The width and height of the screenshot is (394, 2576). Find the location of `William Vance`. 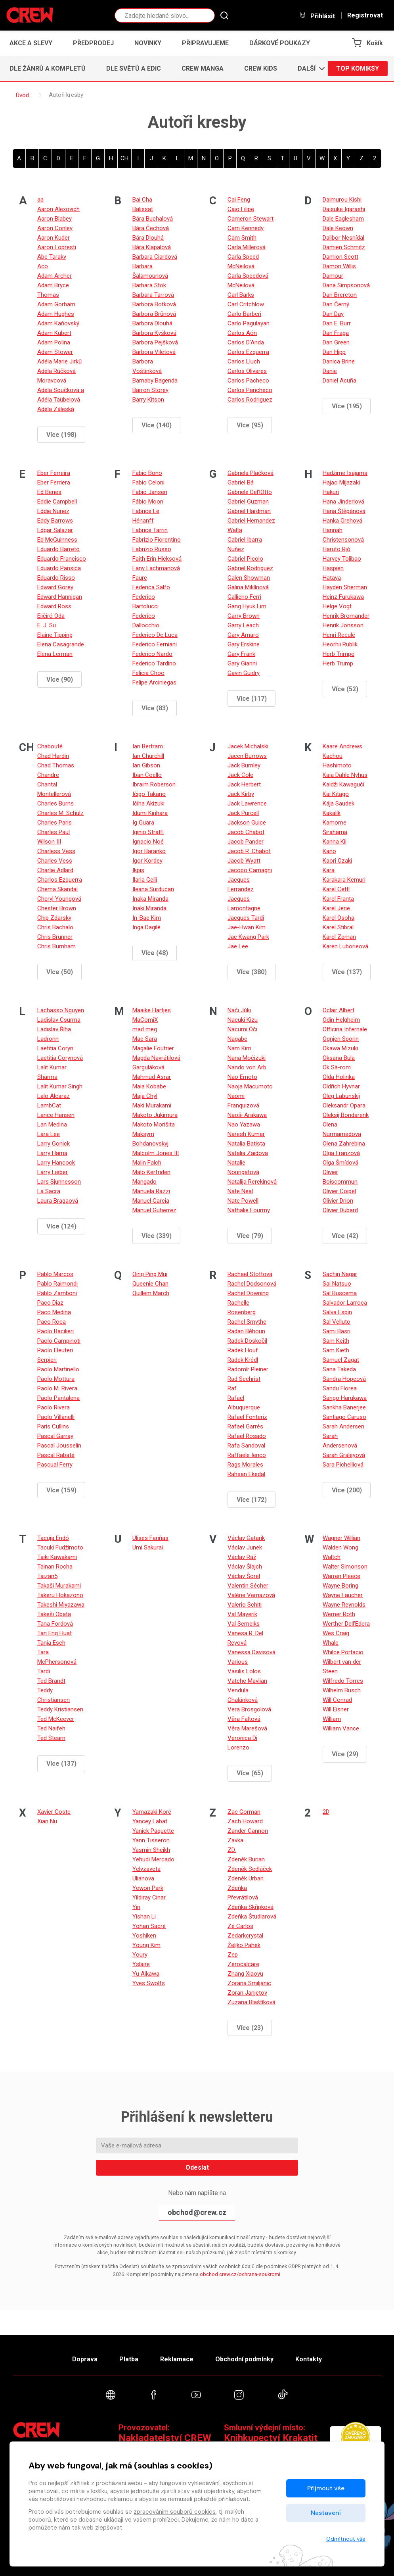

William Vance is located at coordinates (341, 1728).